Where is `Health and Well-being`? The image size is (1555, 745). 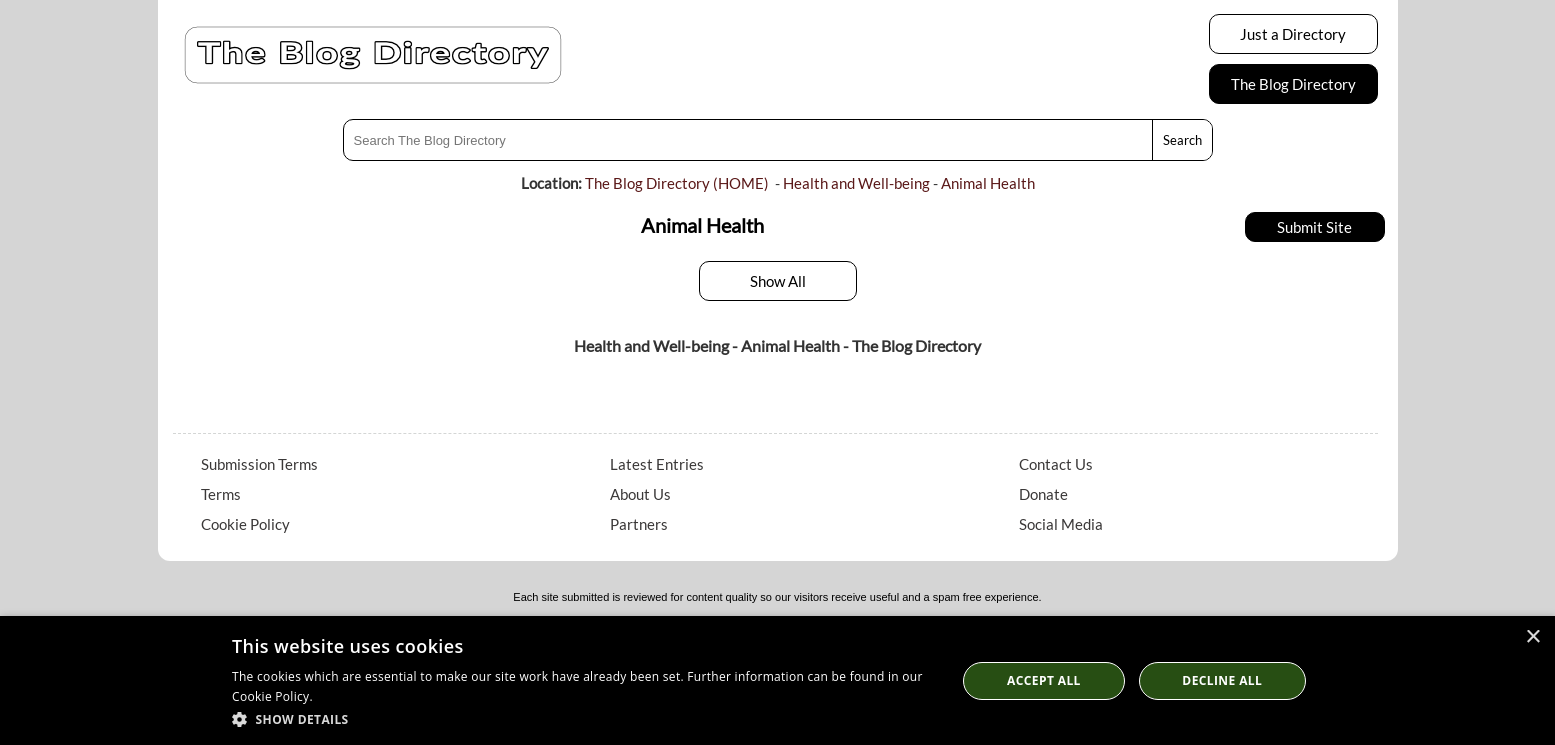 Health and Well-being is located at coordinates (856, 183).